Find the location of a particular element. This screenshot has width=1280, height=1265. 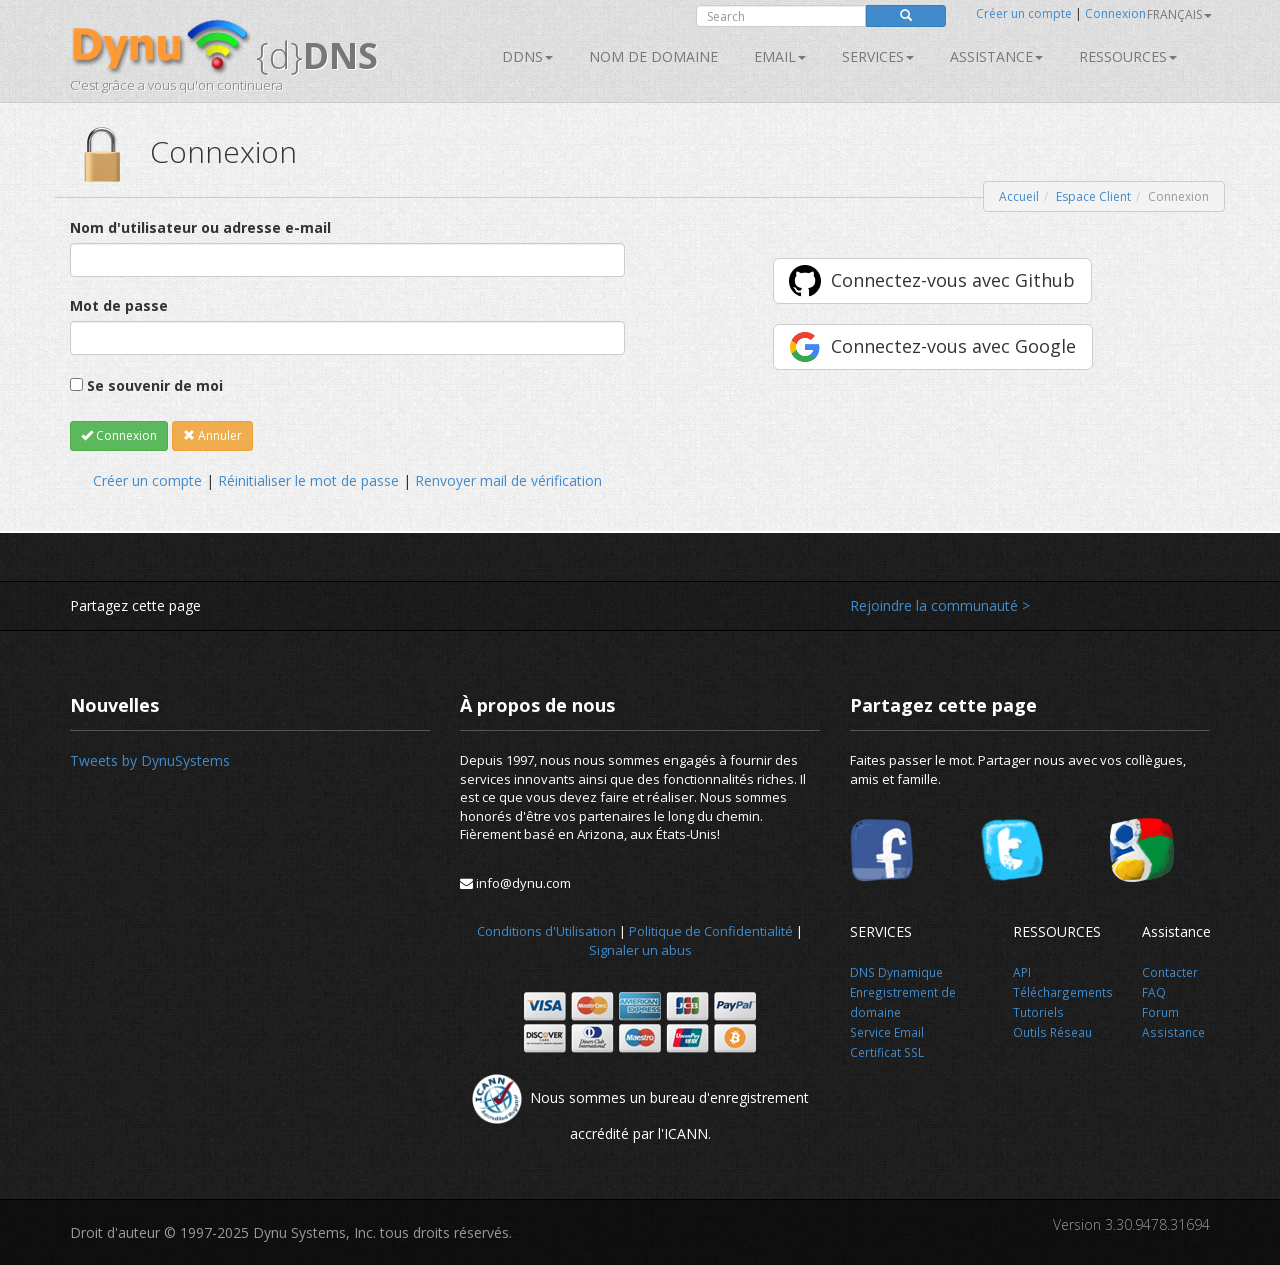

Se souvenir de moi is located at coordinates (155, 385).